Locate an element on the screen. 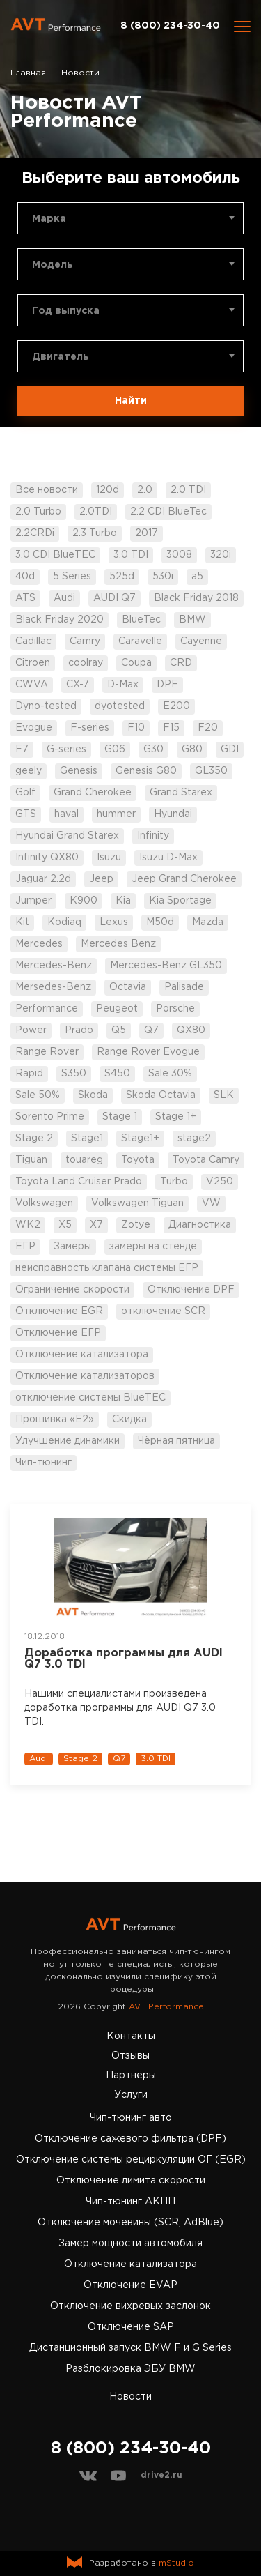 This screenshot has height=2576, width=261. Audi is located at coordinates (64, 598).